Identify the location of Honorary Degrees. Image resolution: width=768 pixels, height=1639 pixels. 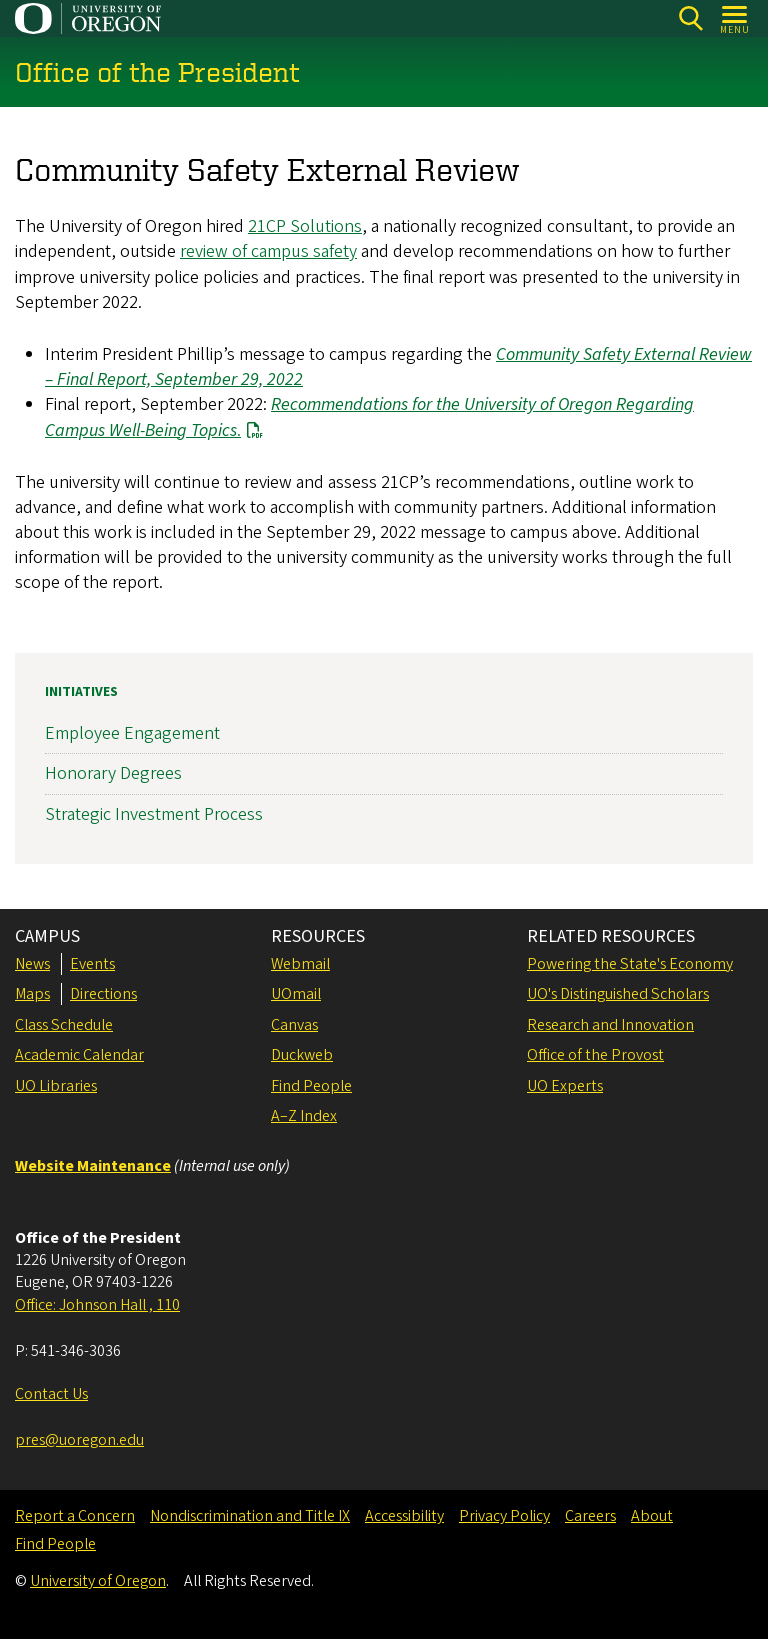
(113, 773).